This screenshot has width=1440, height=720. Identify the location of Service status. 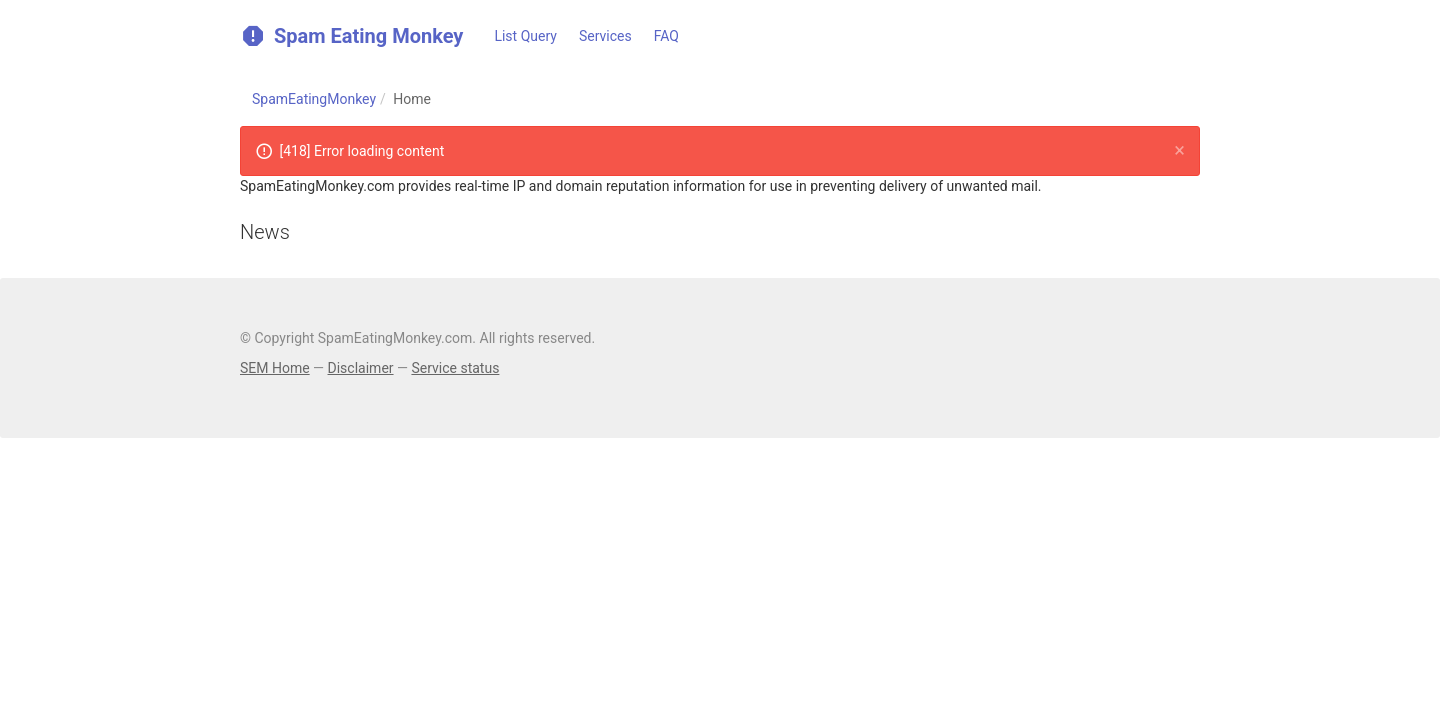
(455, 368).